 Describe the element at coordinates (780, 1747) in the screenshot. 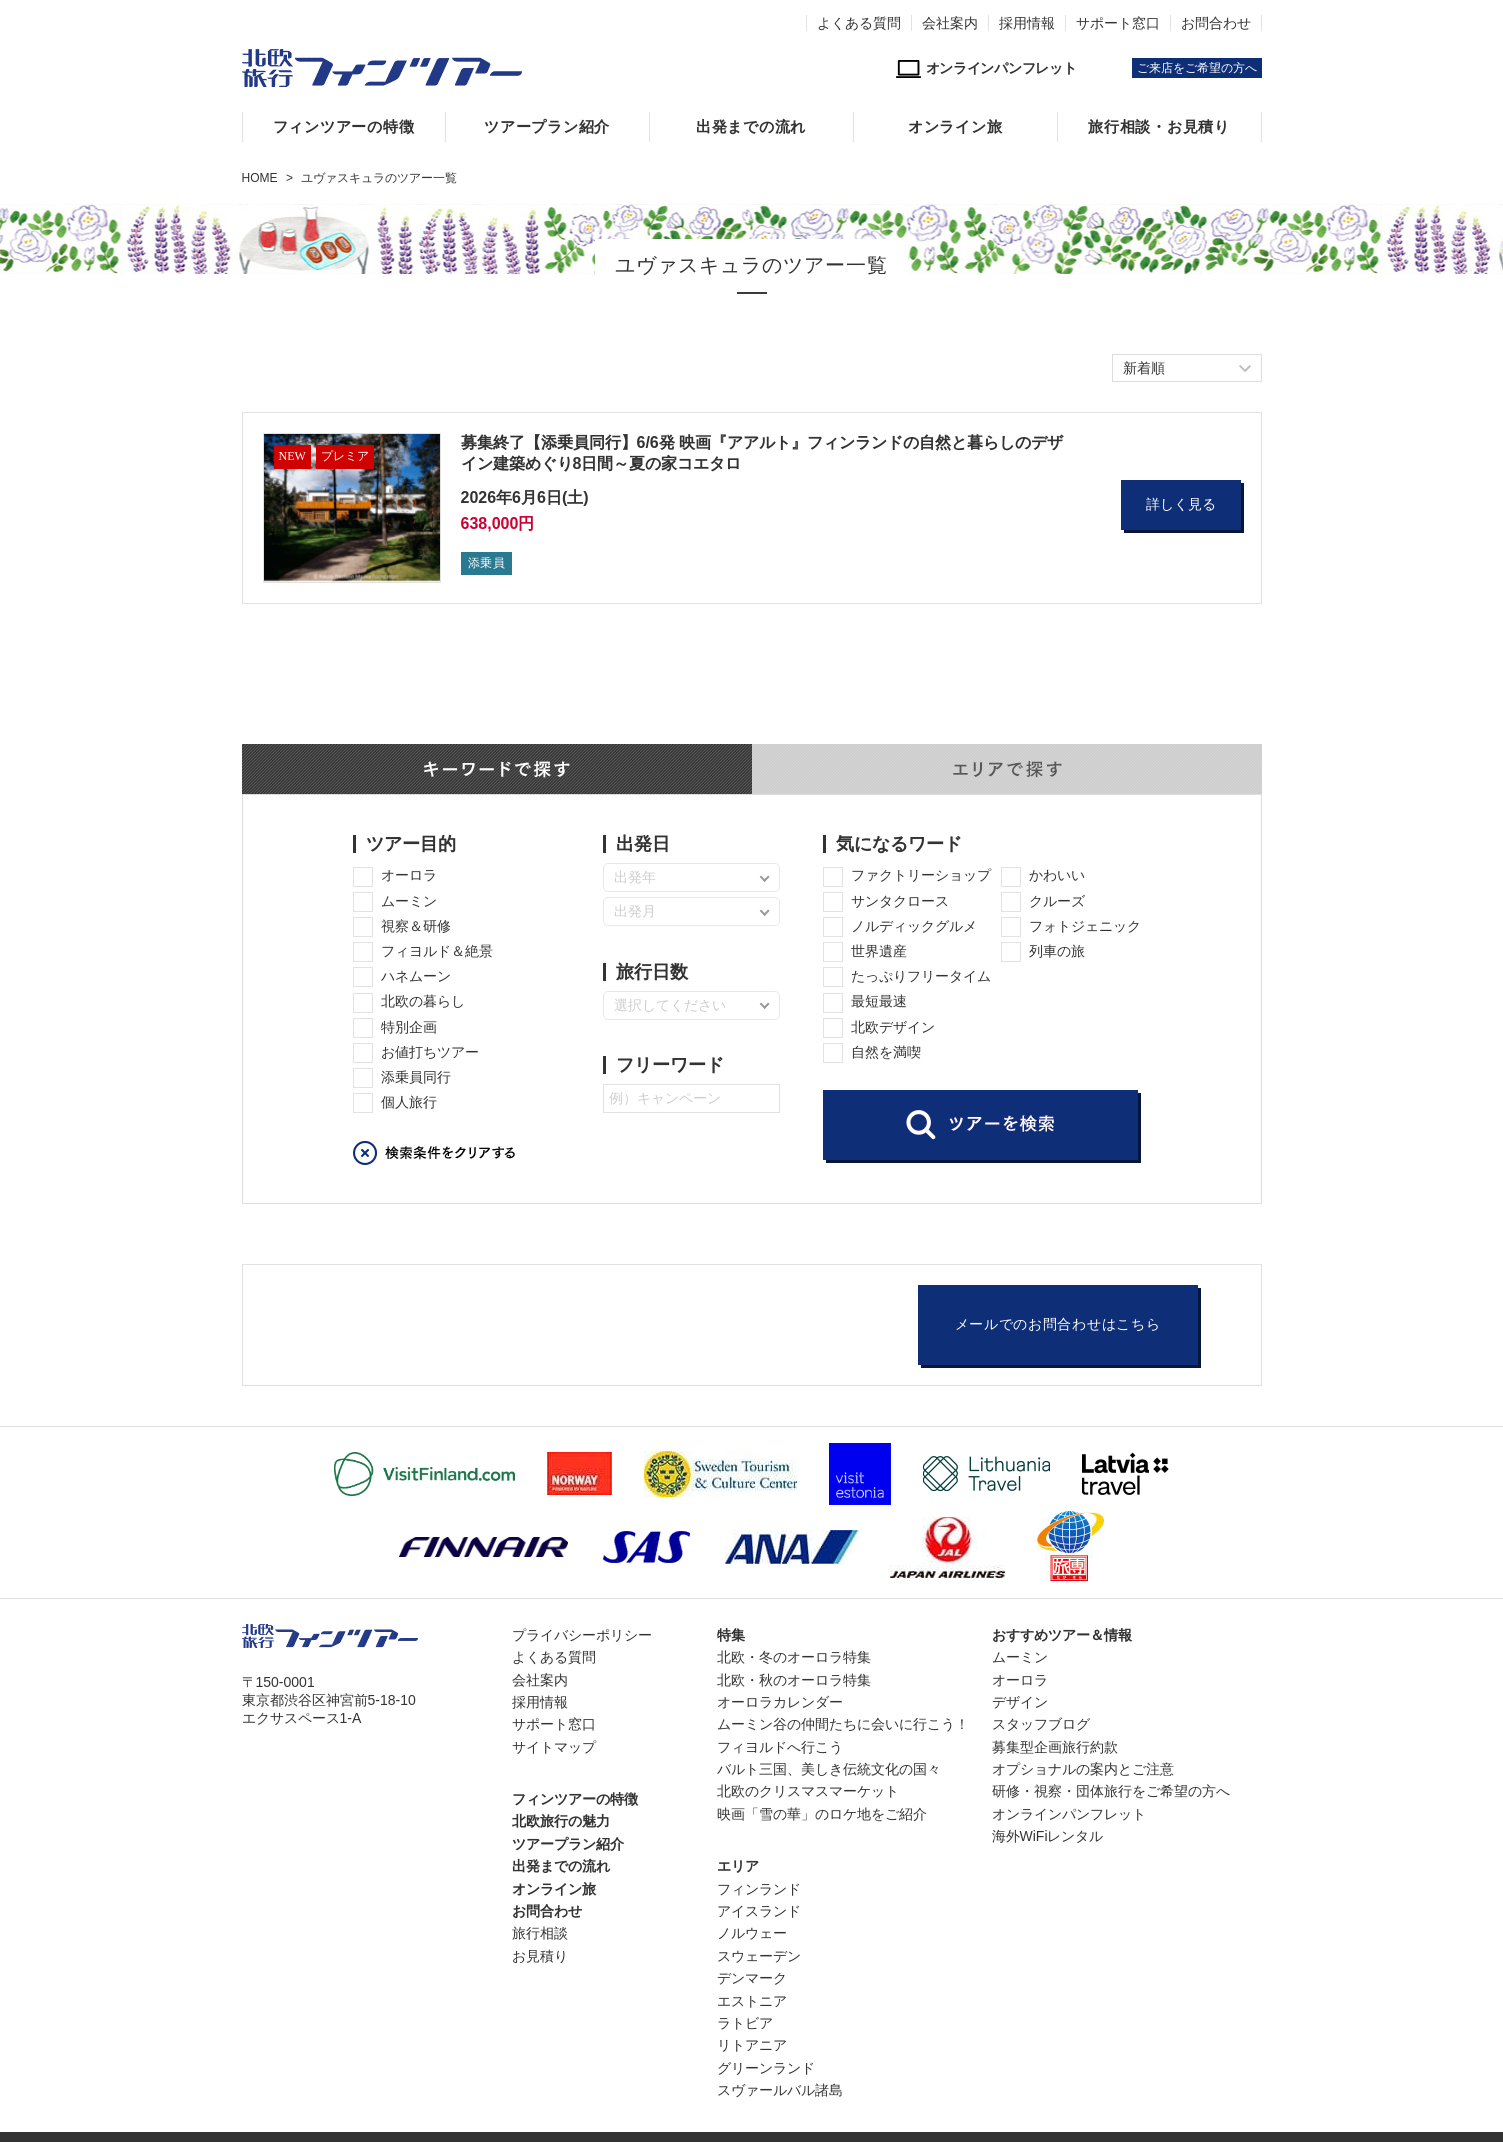

I see `フィヨルドへ行こう` at that location.